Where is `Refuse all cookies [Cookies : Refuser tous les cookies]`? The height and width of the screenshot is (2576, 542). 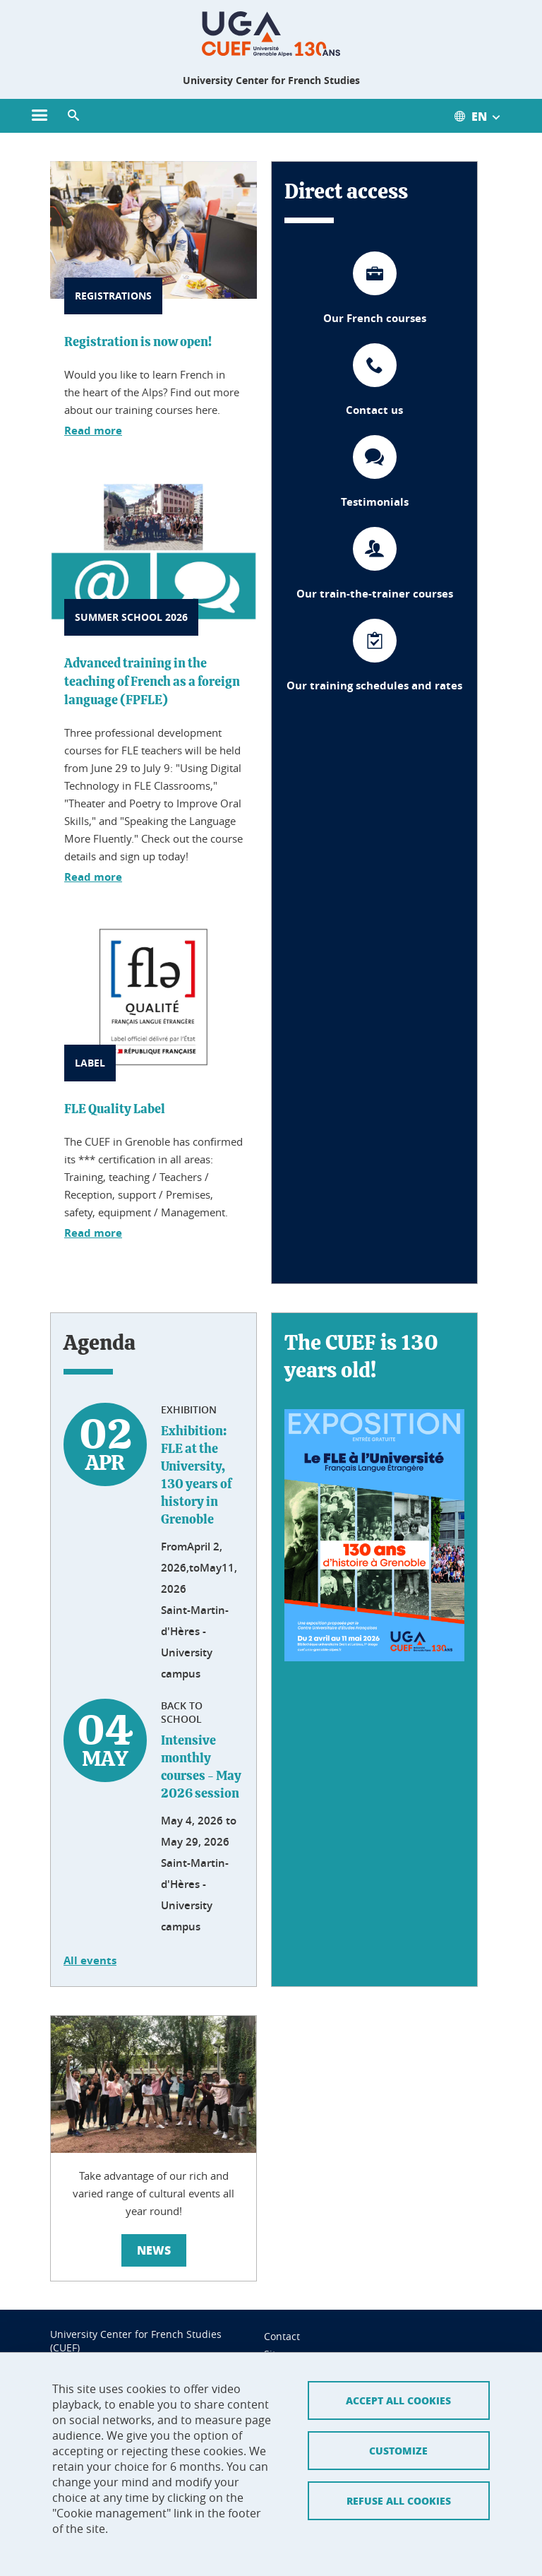
Refuse all cookies [Cookies : Refuser tous les cookies] is located at coordinates (399, 2436).